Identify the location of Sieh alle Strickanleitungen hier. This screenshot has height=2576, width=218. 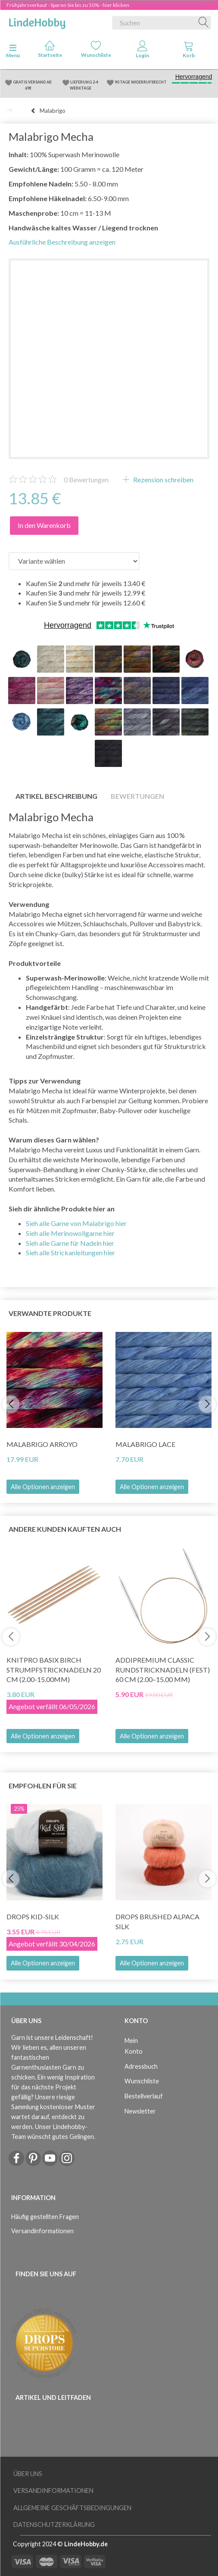
(70, 1252).